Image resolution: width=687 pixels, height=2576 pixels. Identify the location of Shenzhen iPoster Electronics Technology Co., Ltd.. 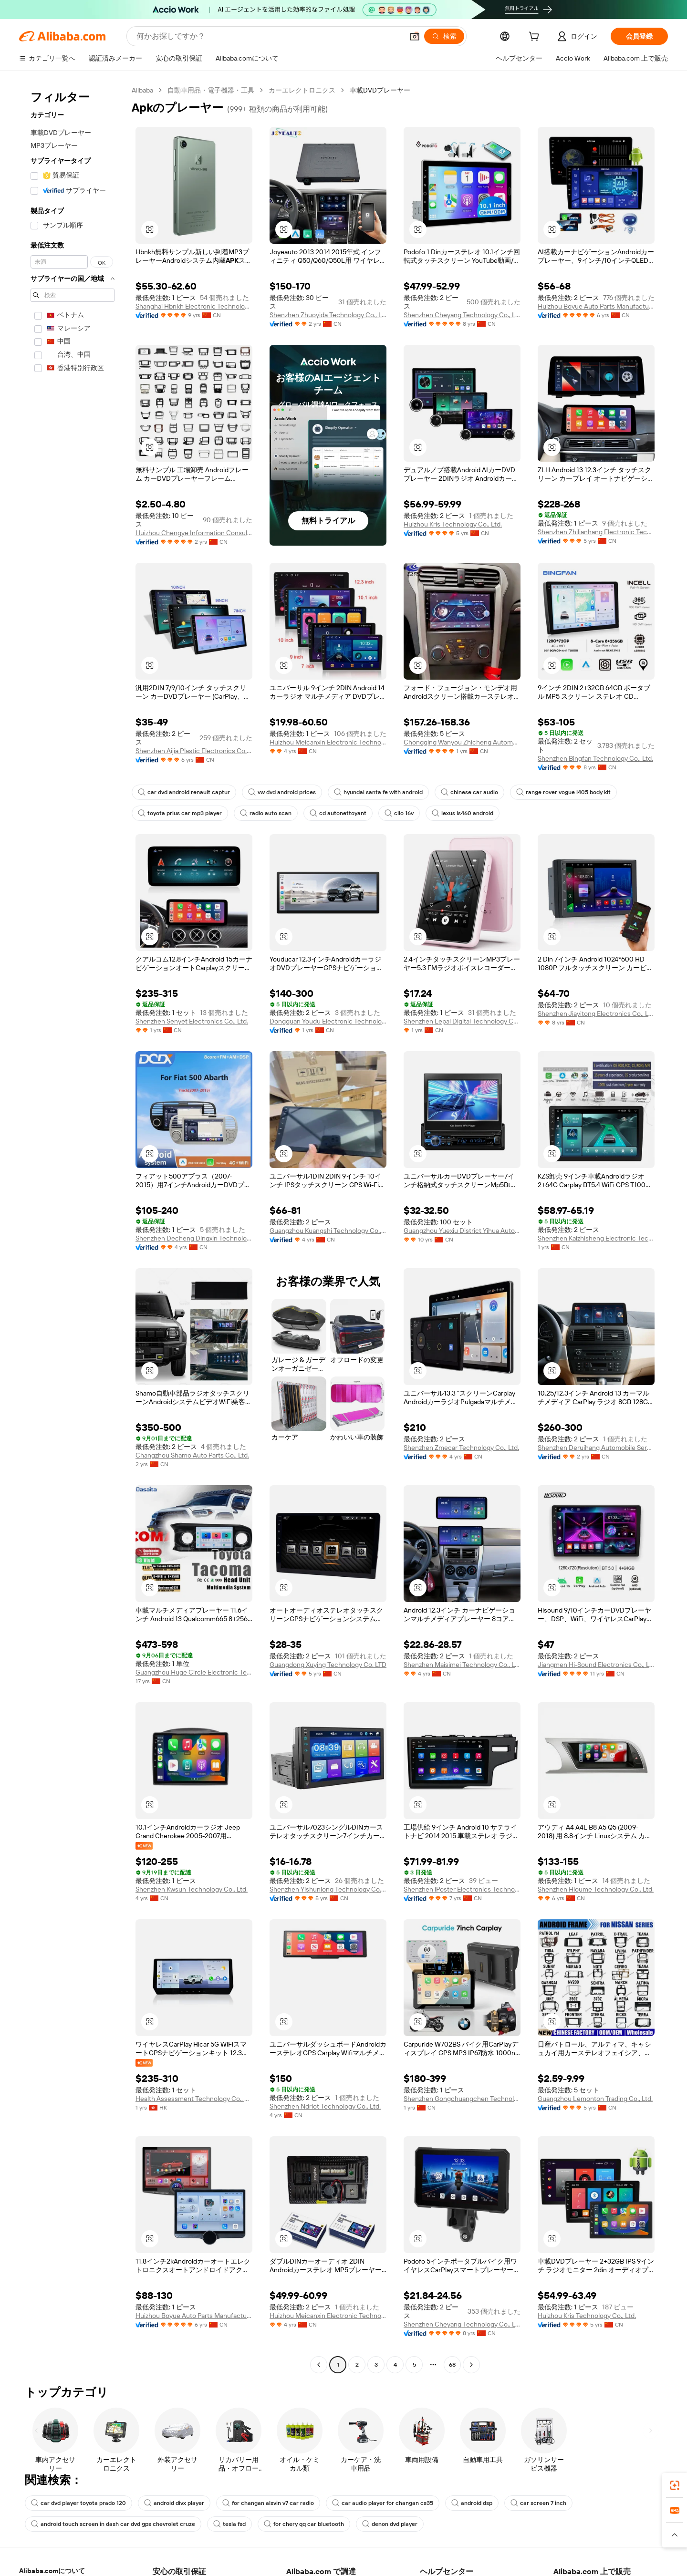
(462, 1889).